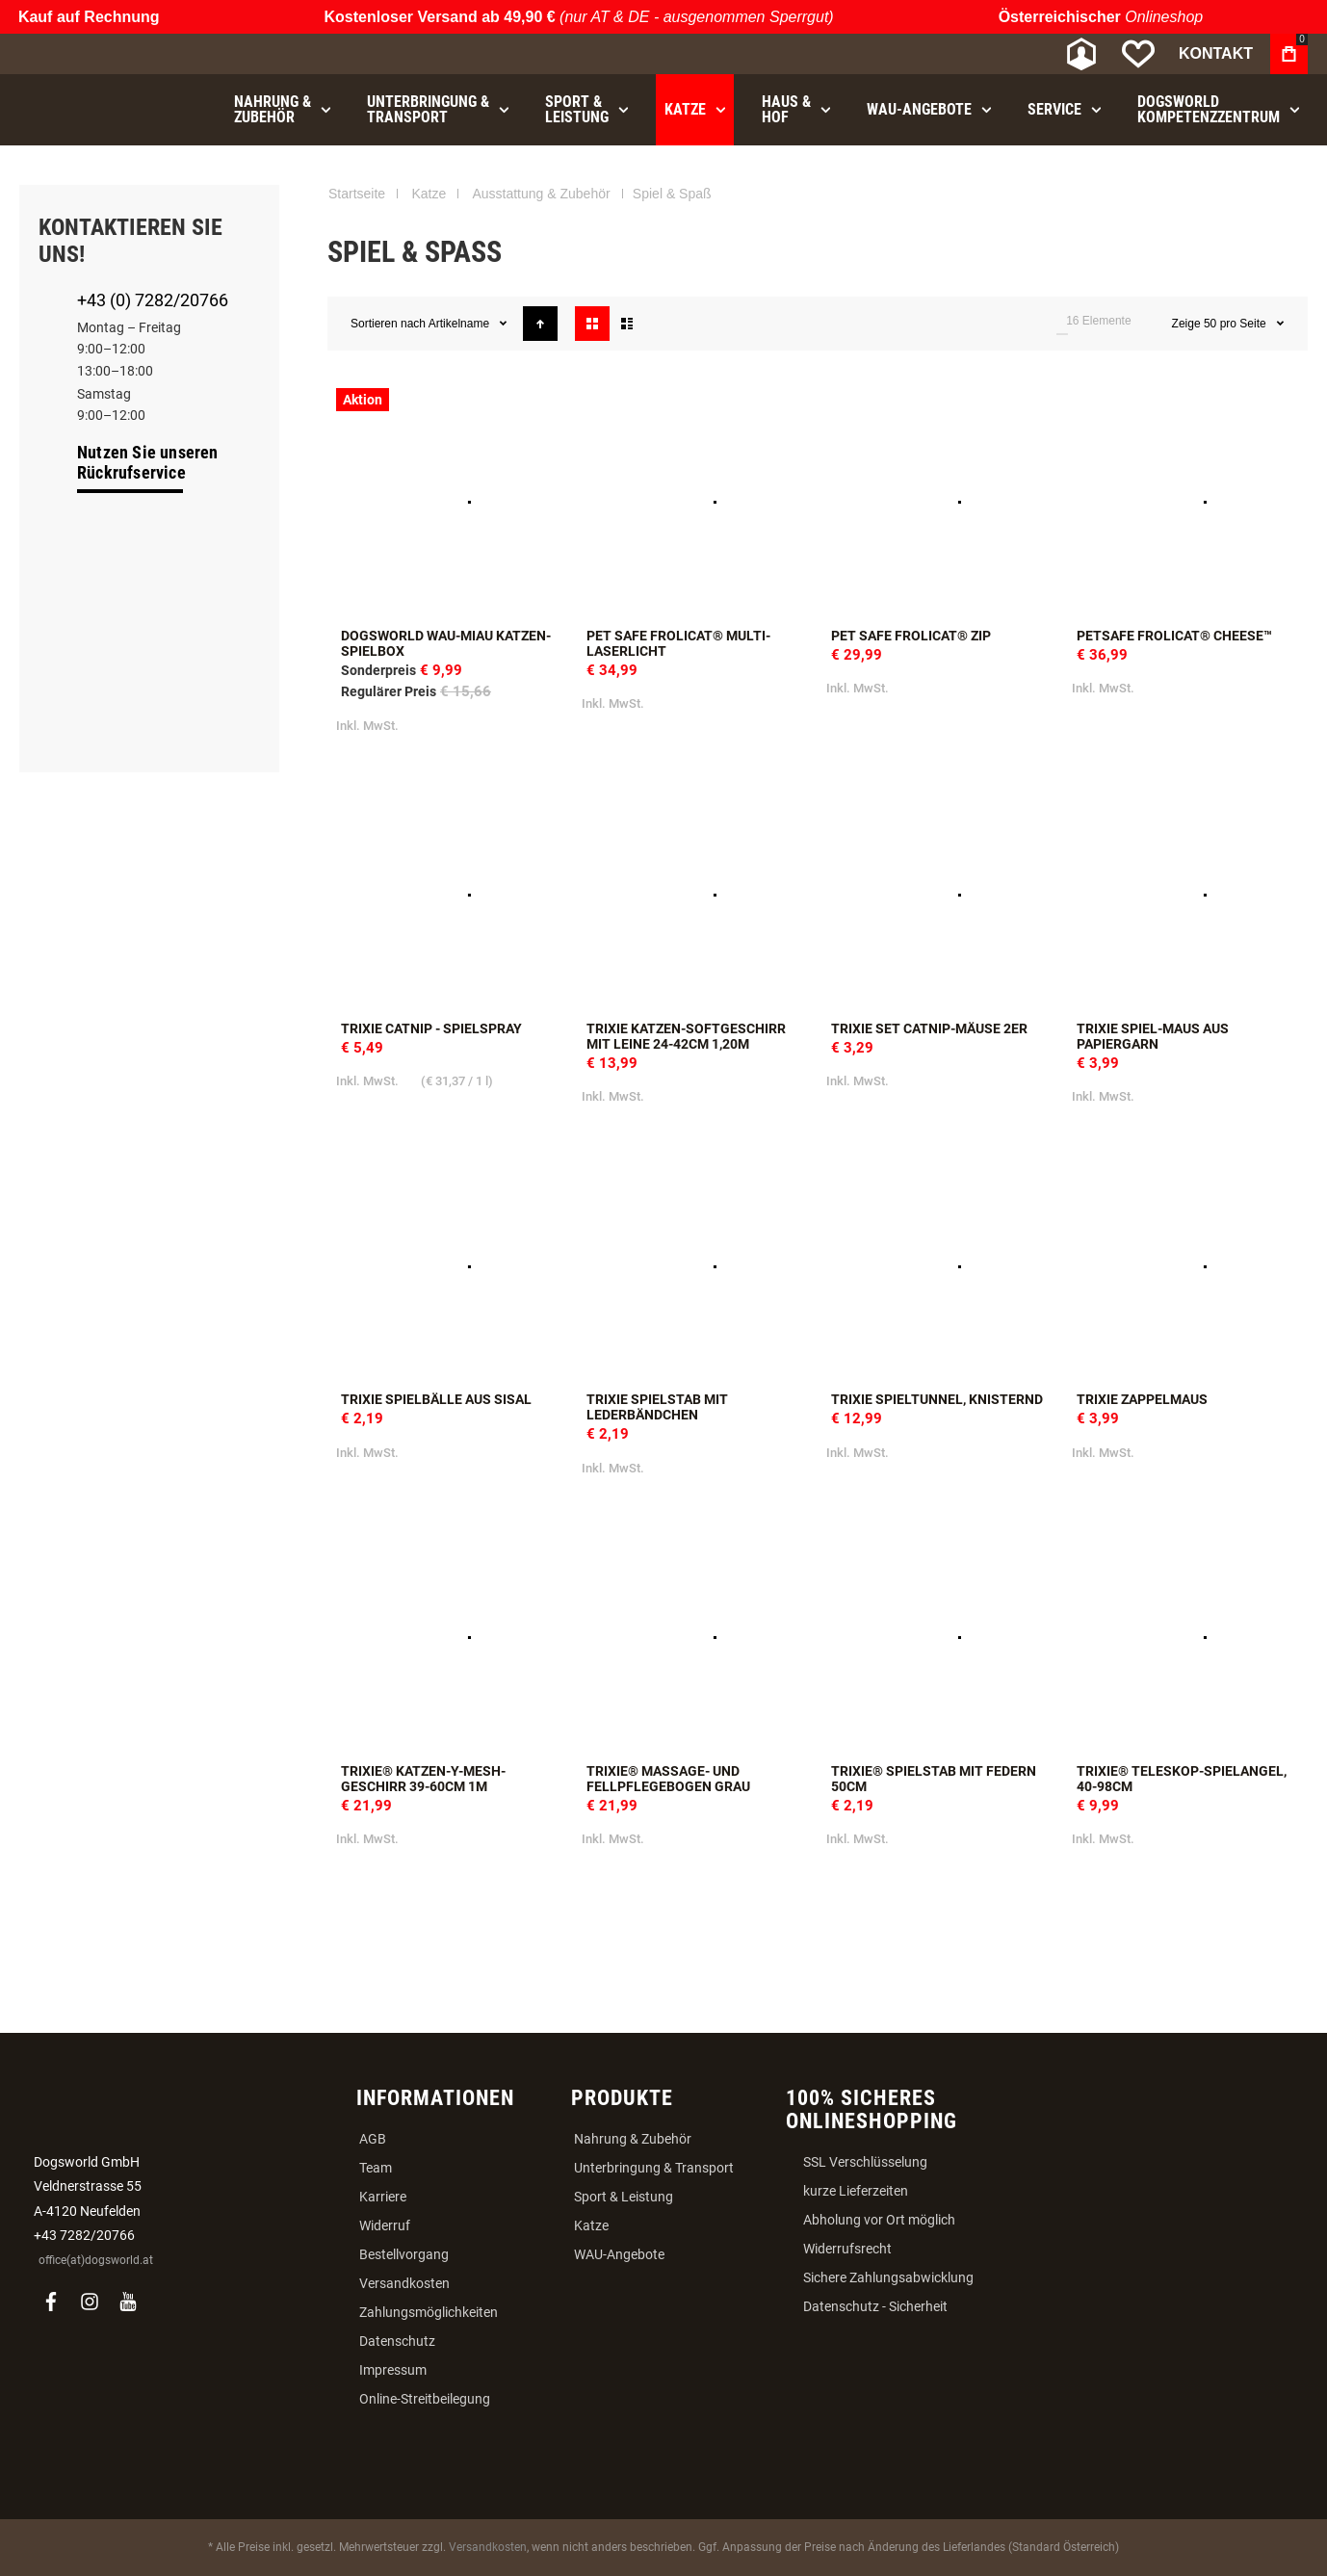 This screenshot has width=1327, height=2576. I want to click on Trixie Spiel-Maus aus Papiergarn, so click(1153, 1036).